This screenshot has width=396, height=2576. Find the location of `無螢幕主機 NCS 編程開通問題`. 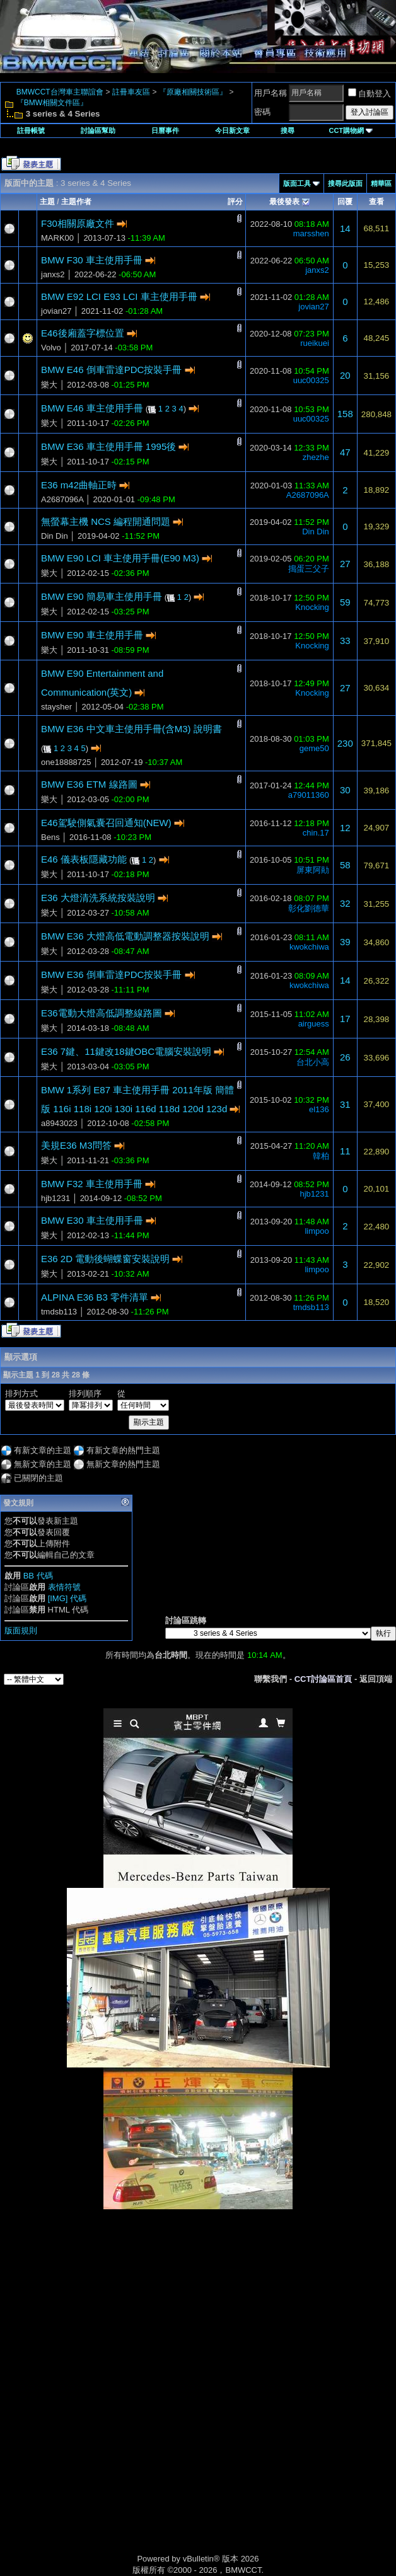

無螢幕主機 NCS 編程開通問題 is located at coordinates (105, 521).